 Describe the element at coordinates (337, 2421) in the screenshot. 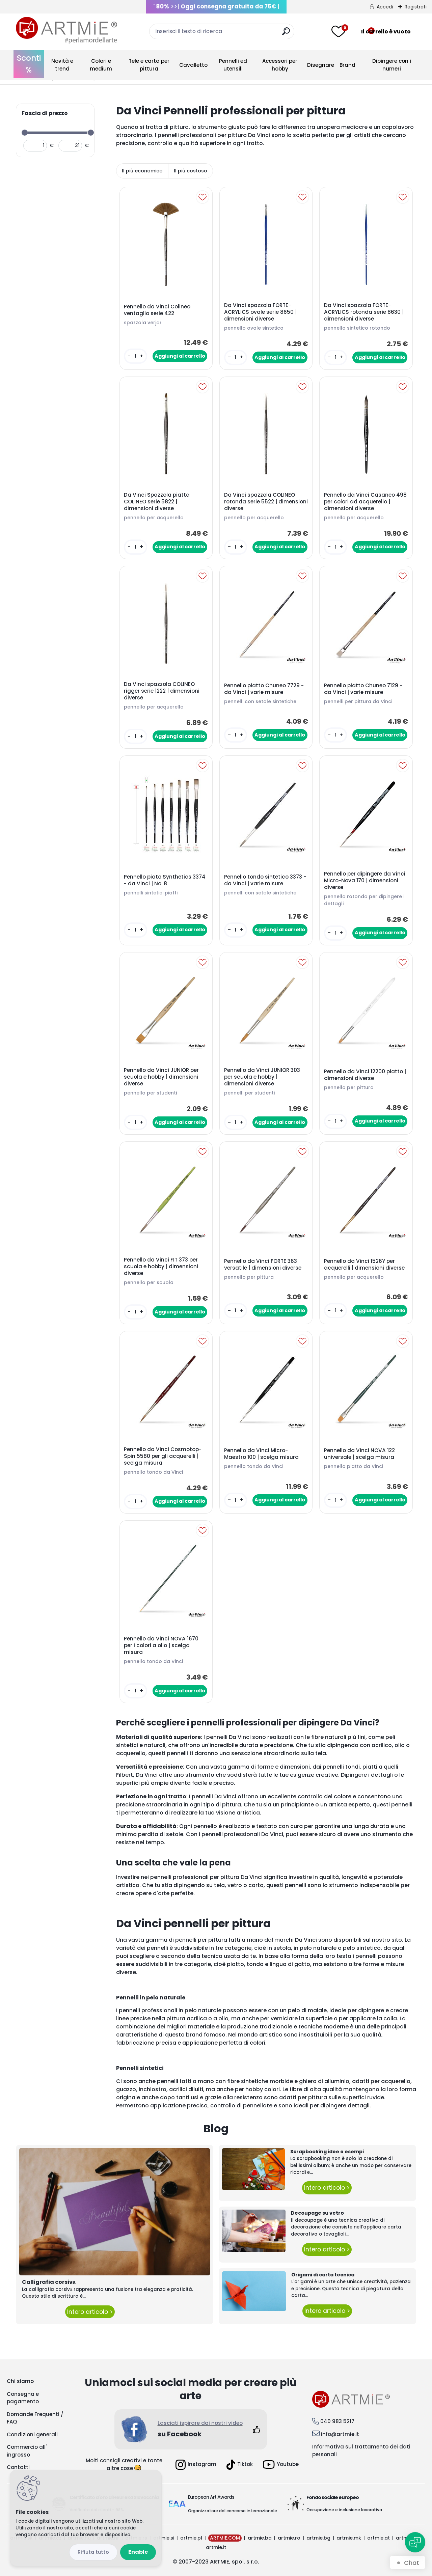

I see `040 983 5217` at that location.